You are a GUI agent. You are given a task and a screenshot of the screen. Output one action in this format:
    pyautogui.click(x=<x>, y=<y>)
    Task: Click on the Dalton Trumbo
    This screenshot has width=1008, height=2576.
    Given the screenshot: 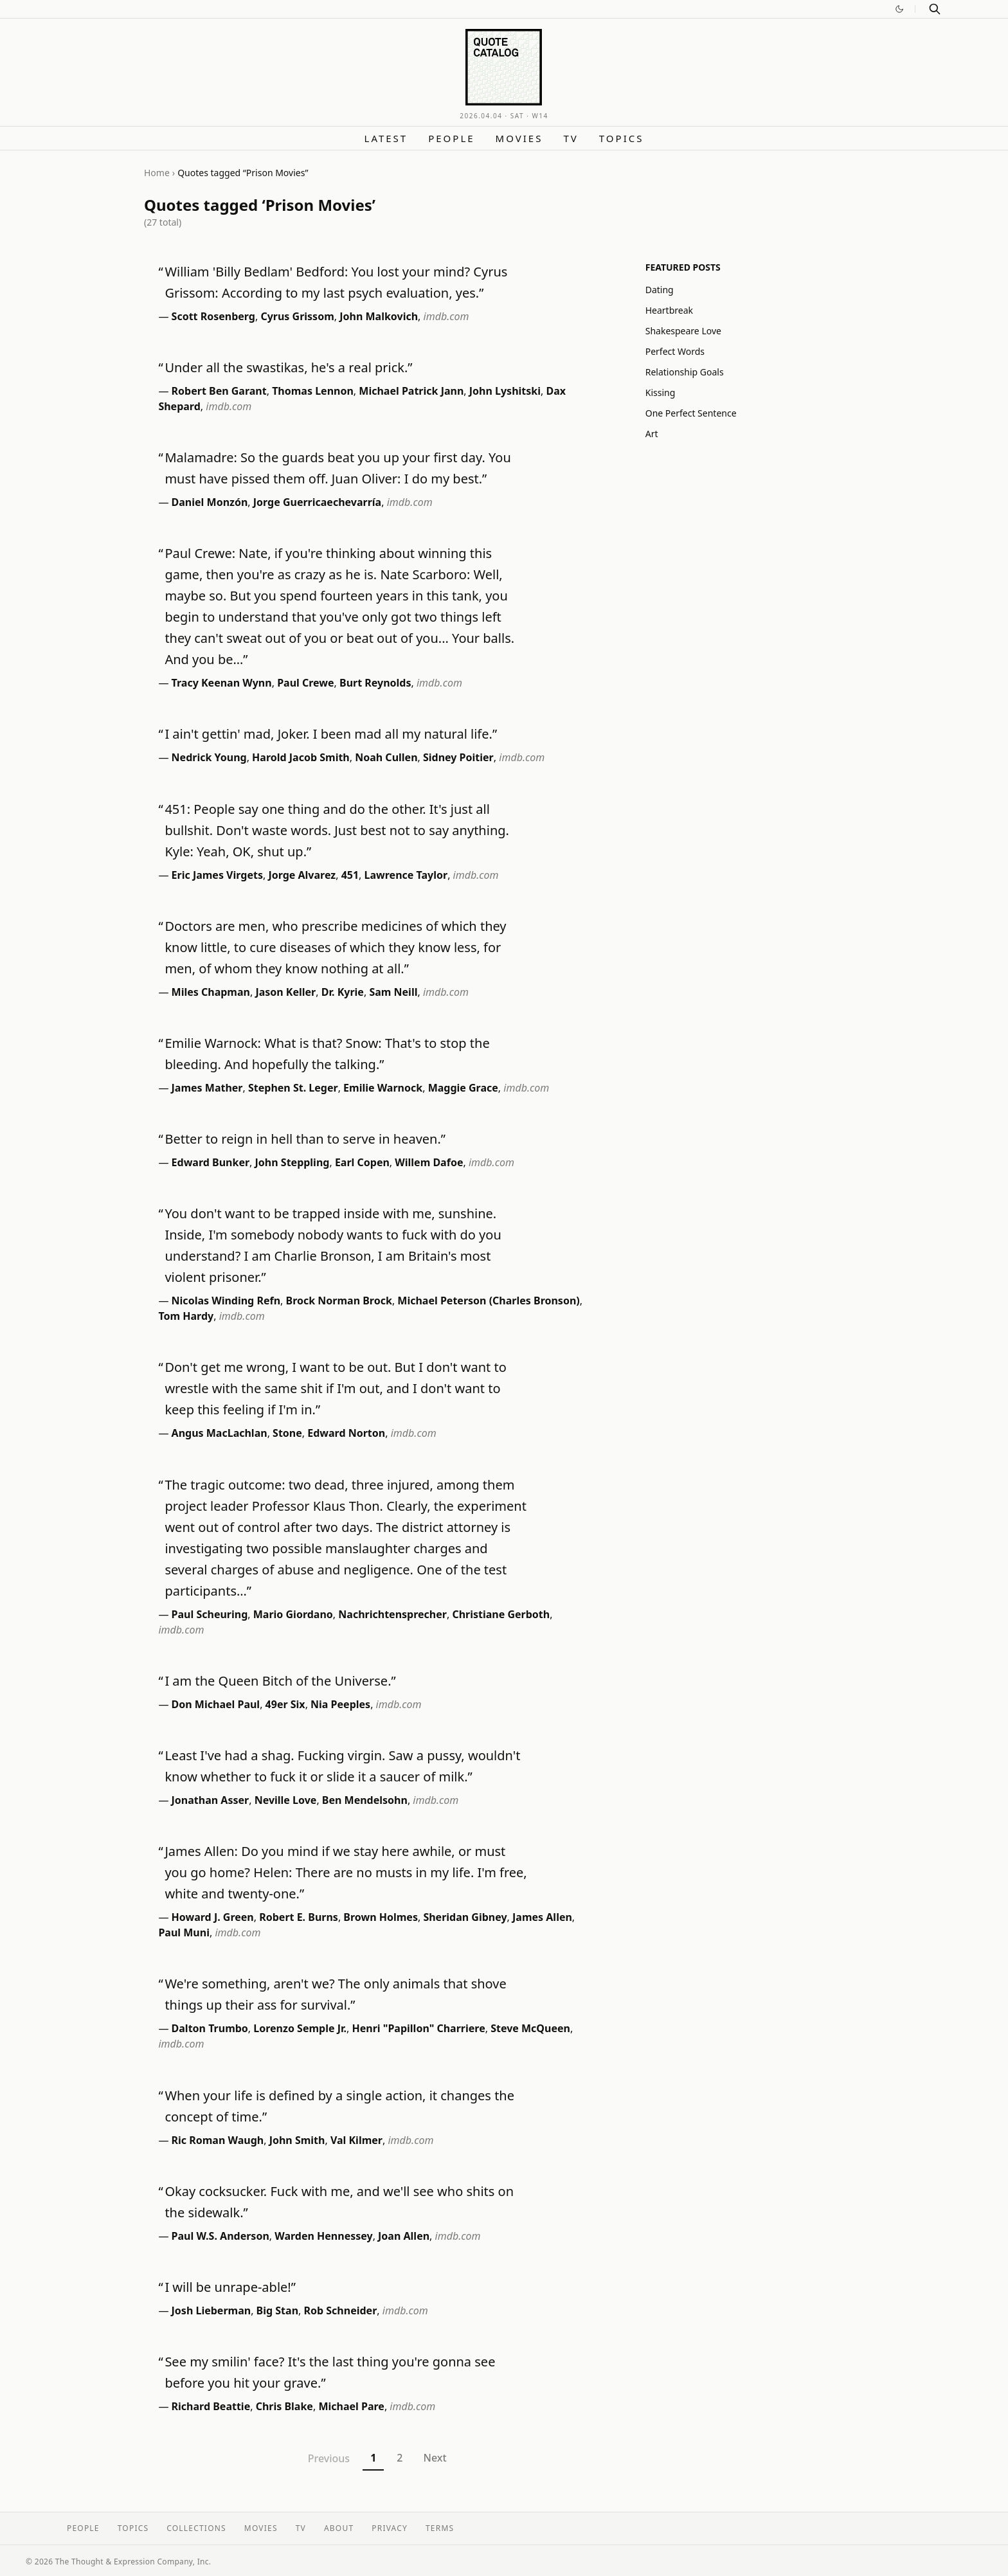 What is the action you would take?
    pyautogui.click(x=210, y=2028)
    